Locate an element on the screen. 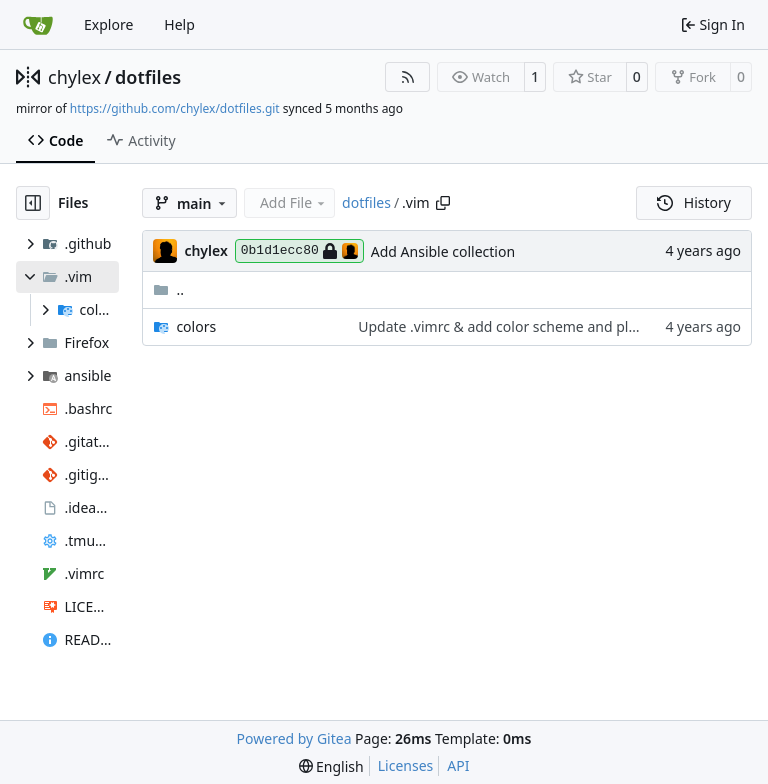 This screenshot has width=768, height=784. API is located at coordinates (458, 765).